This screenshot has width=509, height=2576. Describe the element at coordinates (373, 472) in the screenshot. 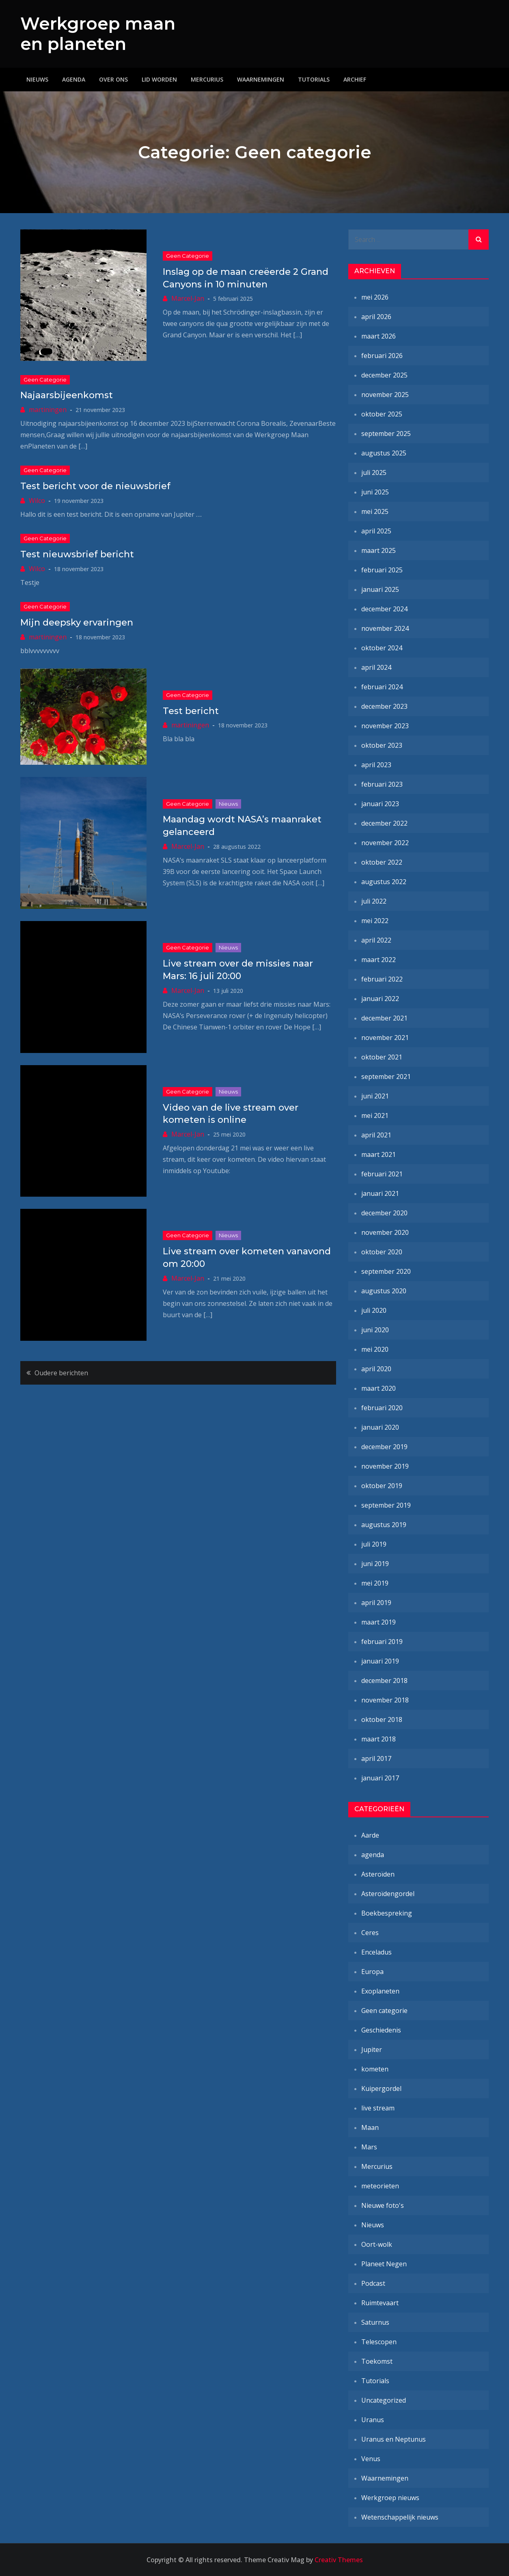

I see `juli 2025` at that location.